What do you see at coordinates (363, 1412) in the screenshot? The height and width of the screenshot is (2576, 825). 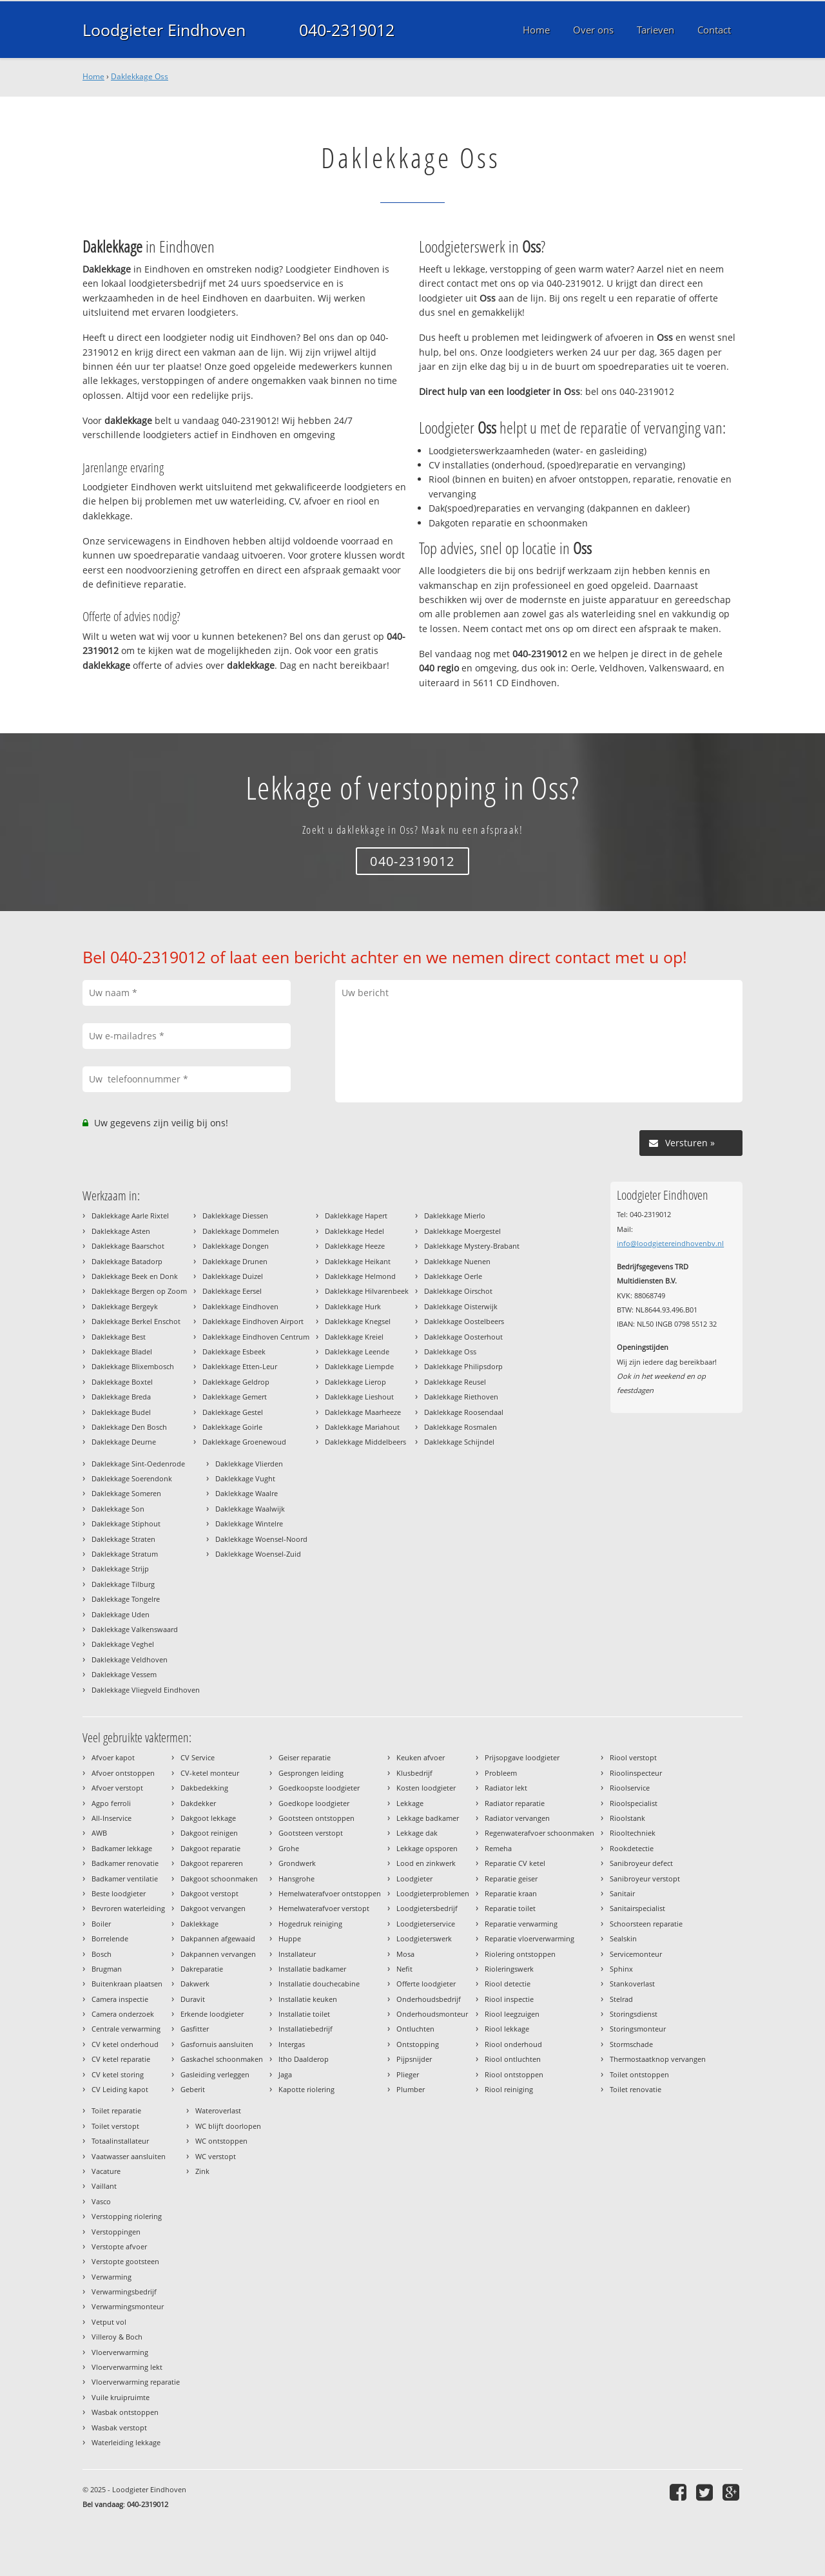 I see `Daklekkage Maarheeze` at bounding box center [363, 1412].